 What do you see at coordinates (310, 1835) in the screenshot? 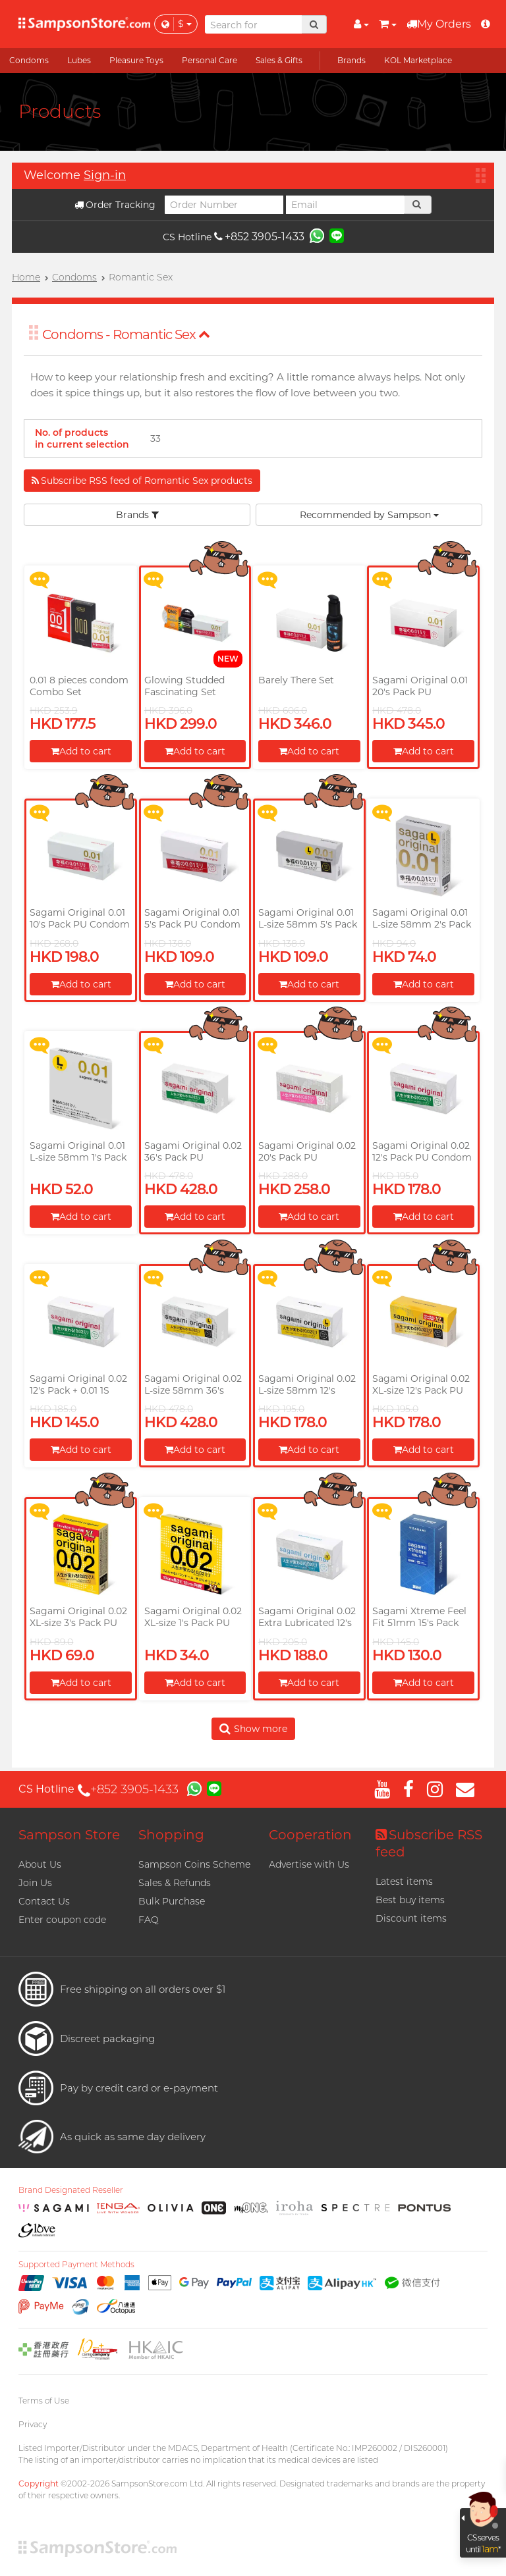
I see `Cooperation` at bounding box center [310, 1835].